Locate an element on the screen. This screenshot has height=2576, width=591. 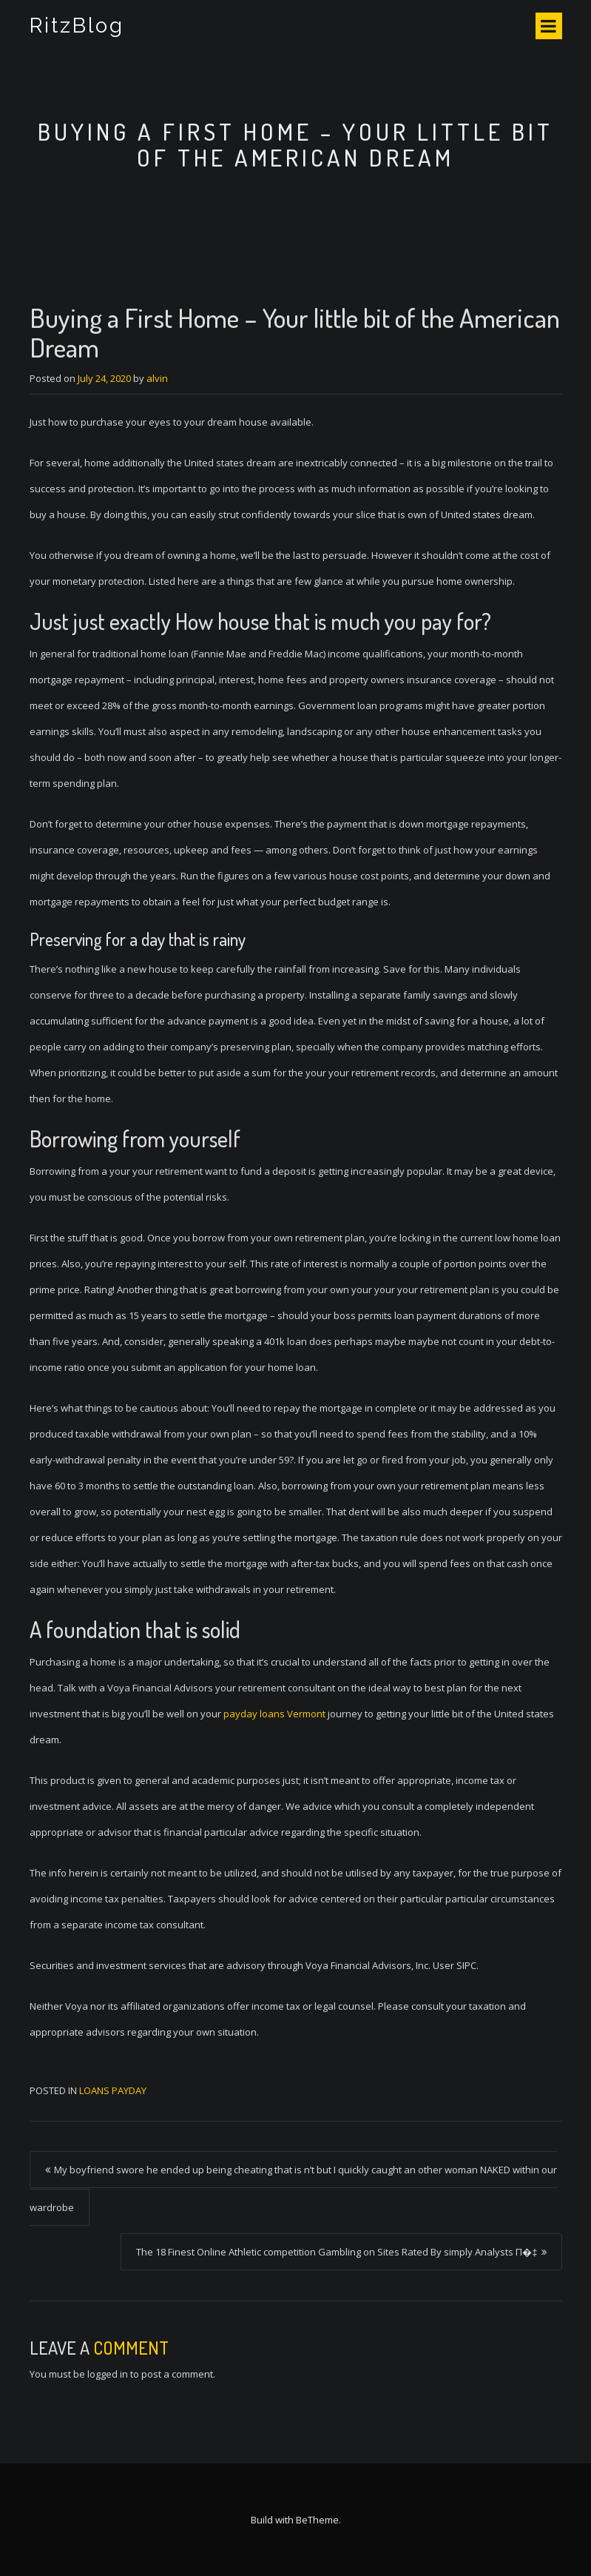
loans payday is located at coordinates (112, 2090).